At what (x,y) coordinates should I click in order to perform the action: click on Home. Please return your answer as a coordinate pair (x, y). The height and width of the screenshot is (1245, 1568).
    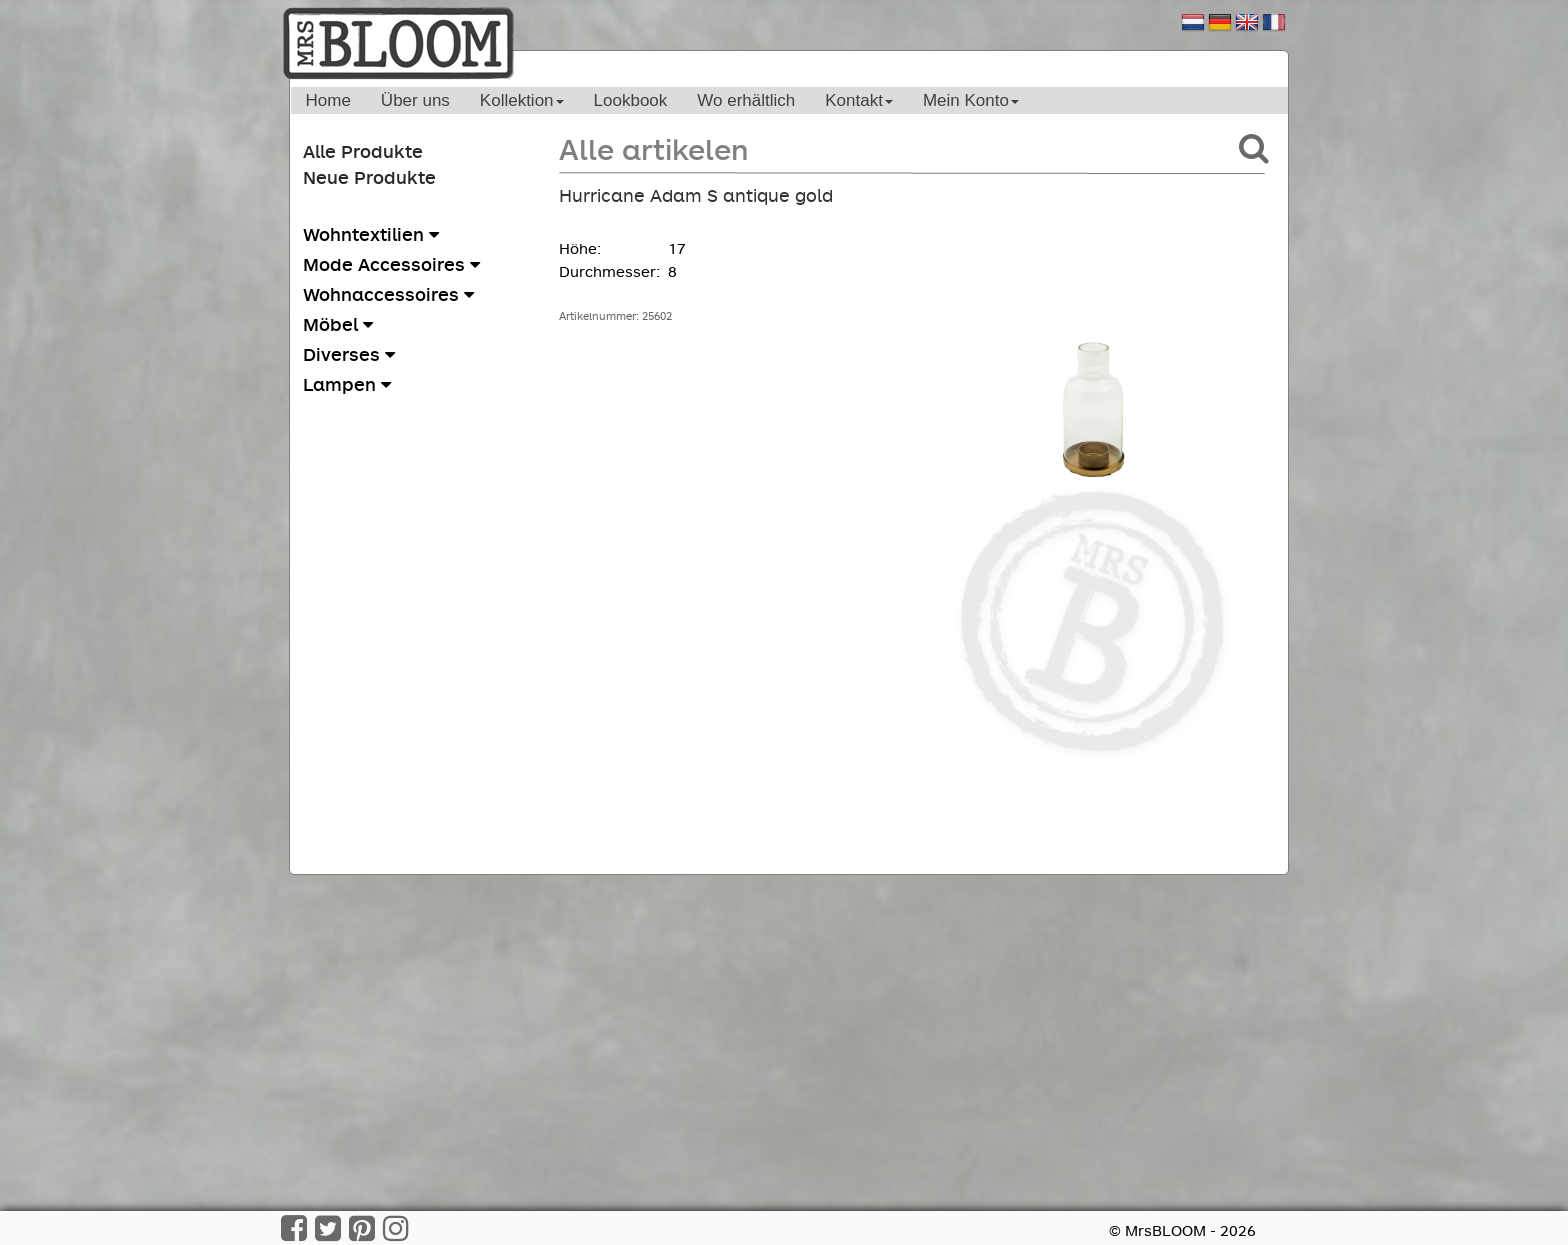
    Looking at the image, I should click on (328, 100).